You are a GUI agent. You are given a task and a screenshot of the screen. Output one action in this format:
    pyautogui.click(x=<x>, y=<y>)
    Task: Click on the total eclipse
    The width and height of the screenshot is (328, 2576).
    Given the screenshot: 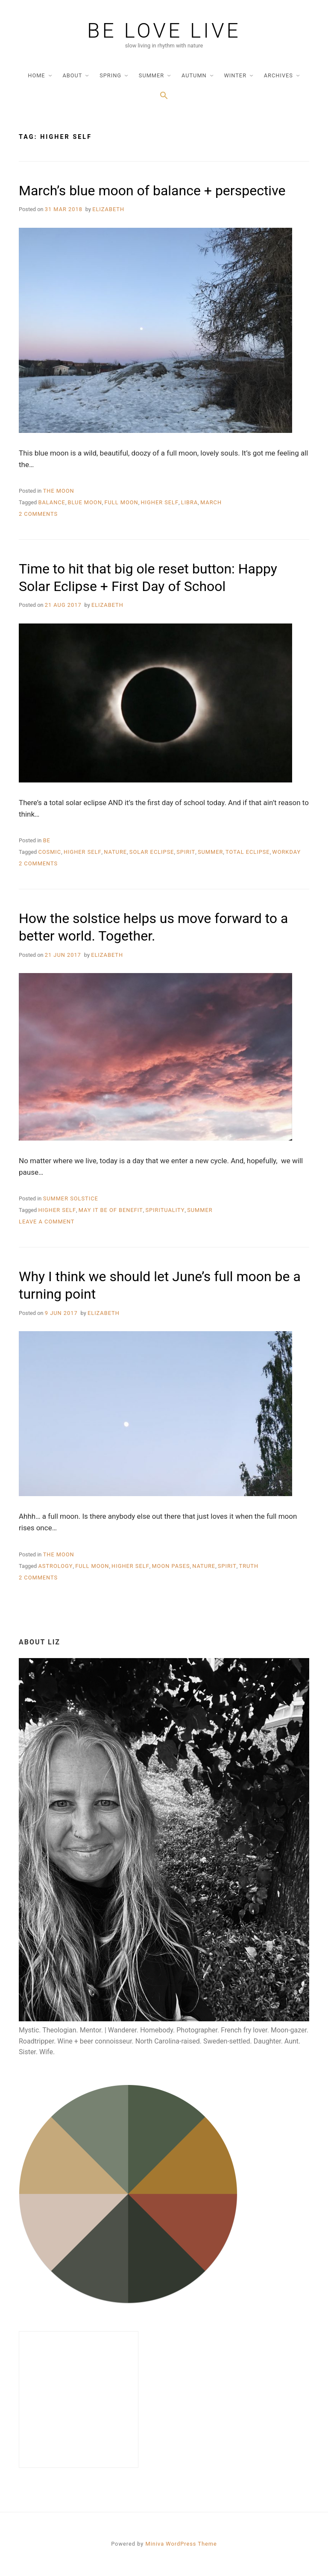 What is the action you would take?
    pyautogui.click(x=248, y=852)
    